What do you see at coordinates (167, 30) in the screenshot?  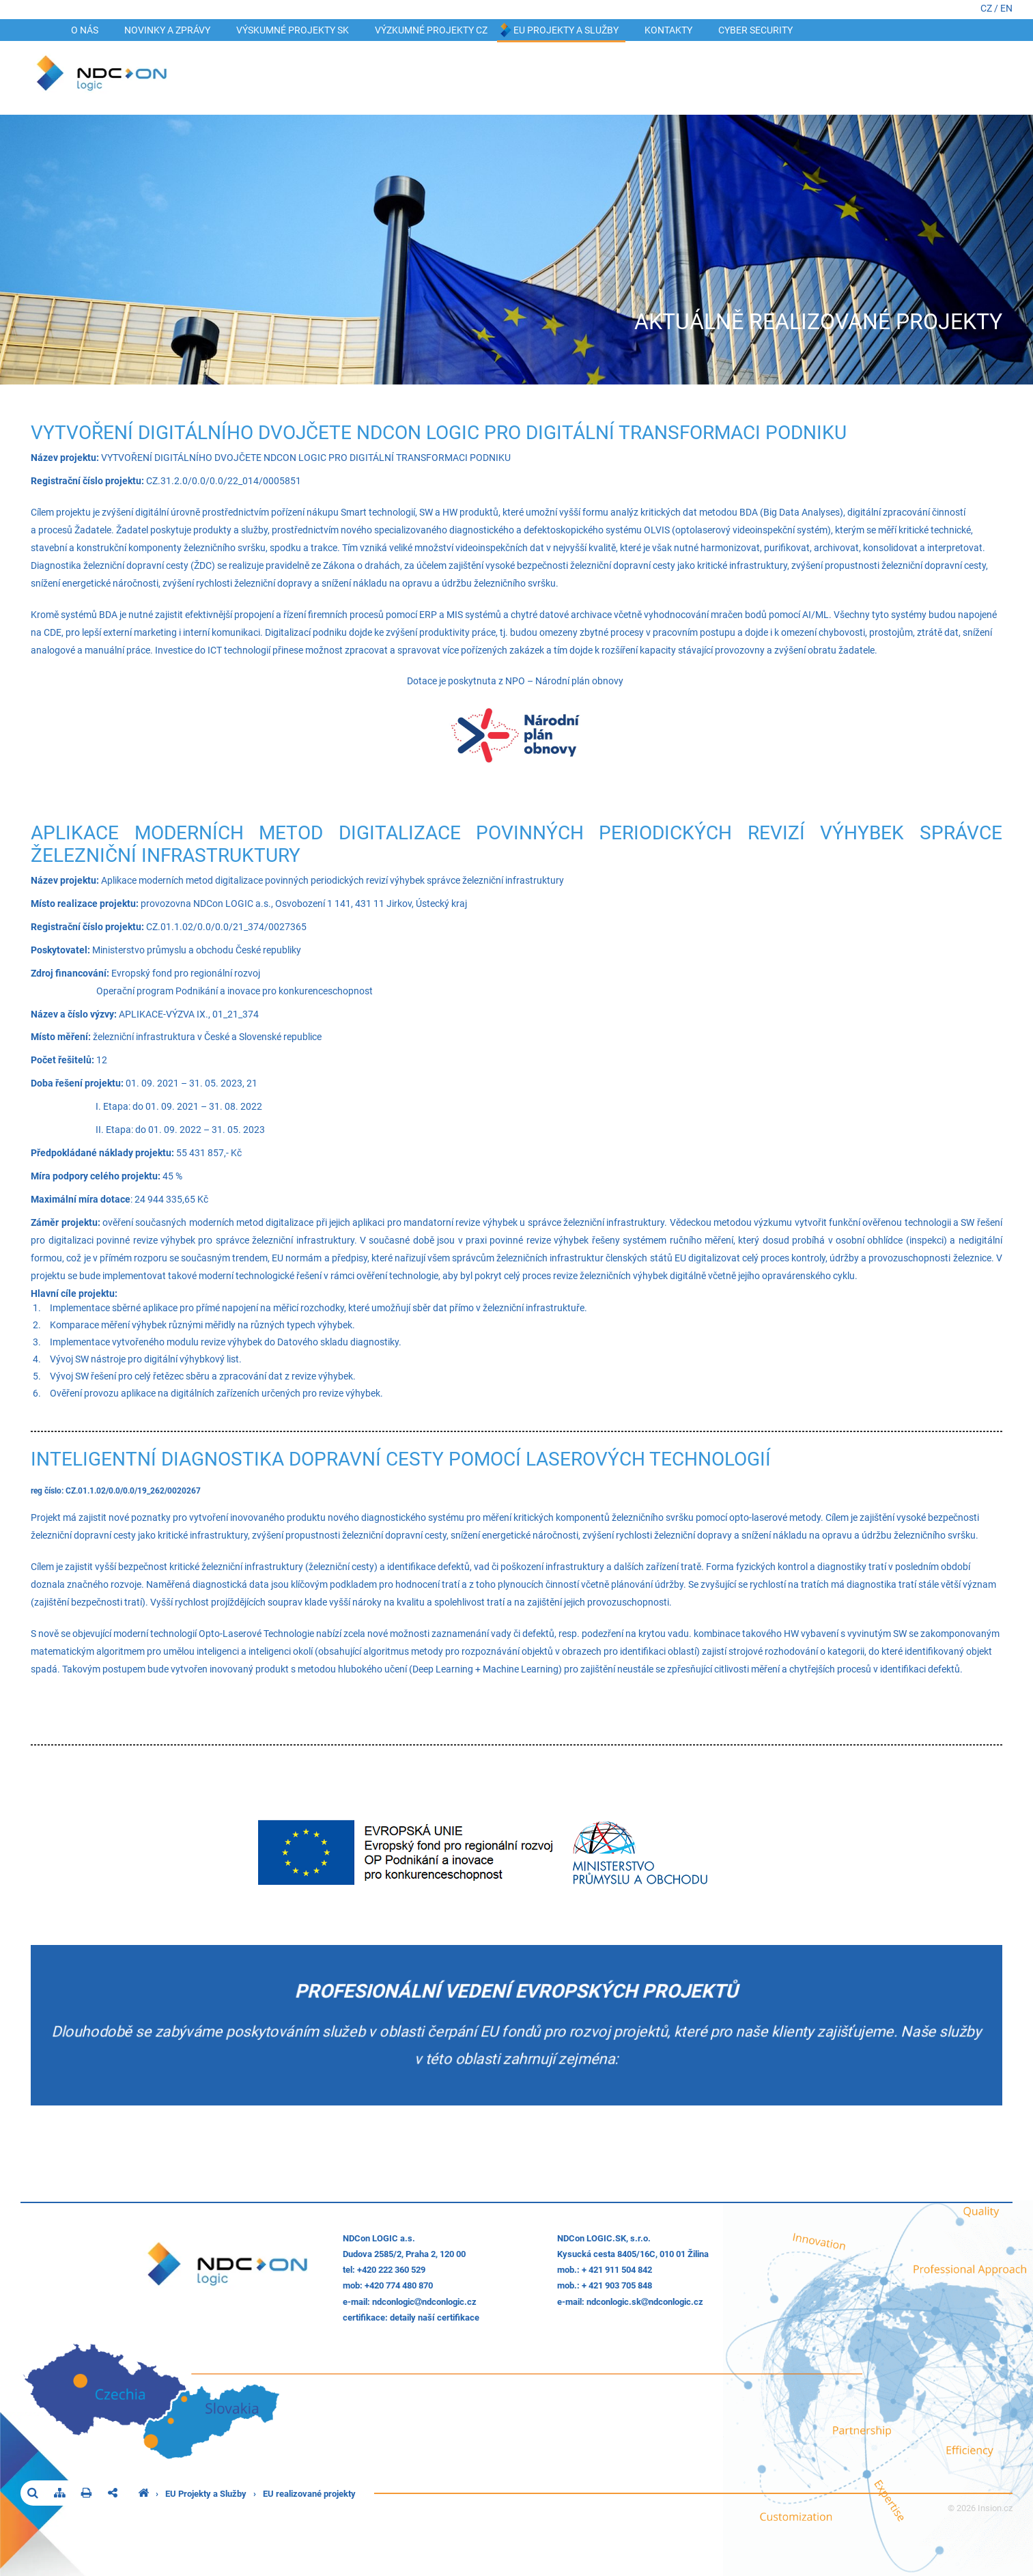 I see `Novinky a zprávy` at bounding box center [167, 30].